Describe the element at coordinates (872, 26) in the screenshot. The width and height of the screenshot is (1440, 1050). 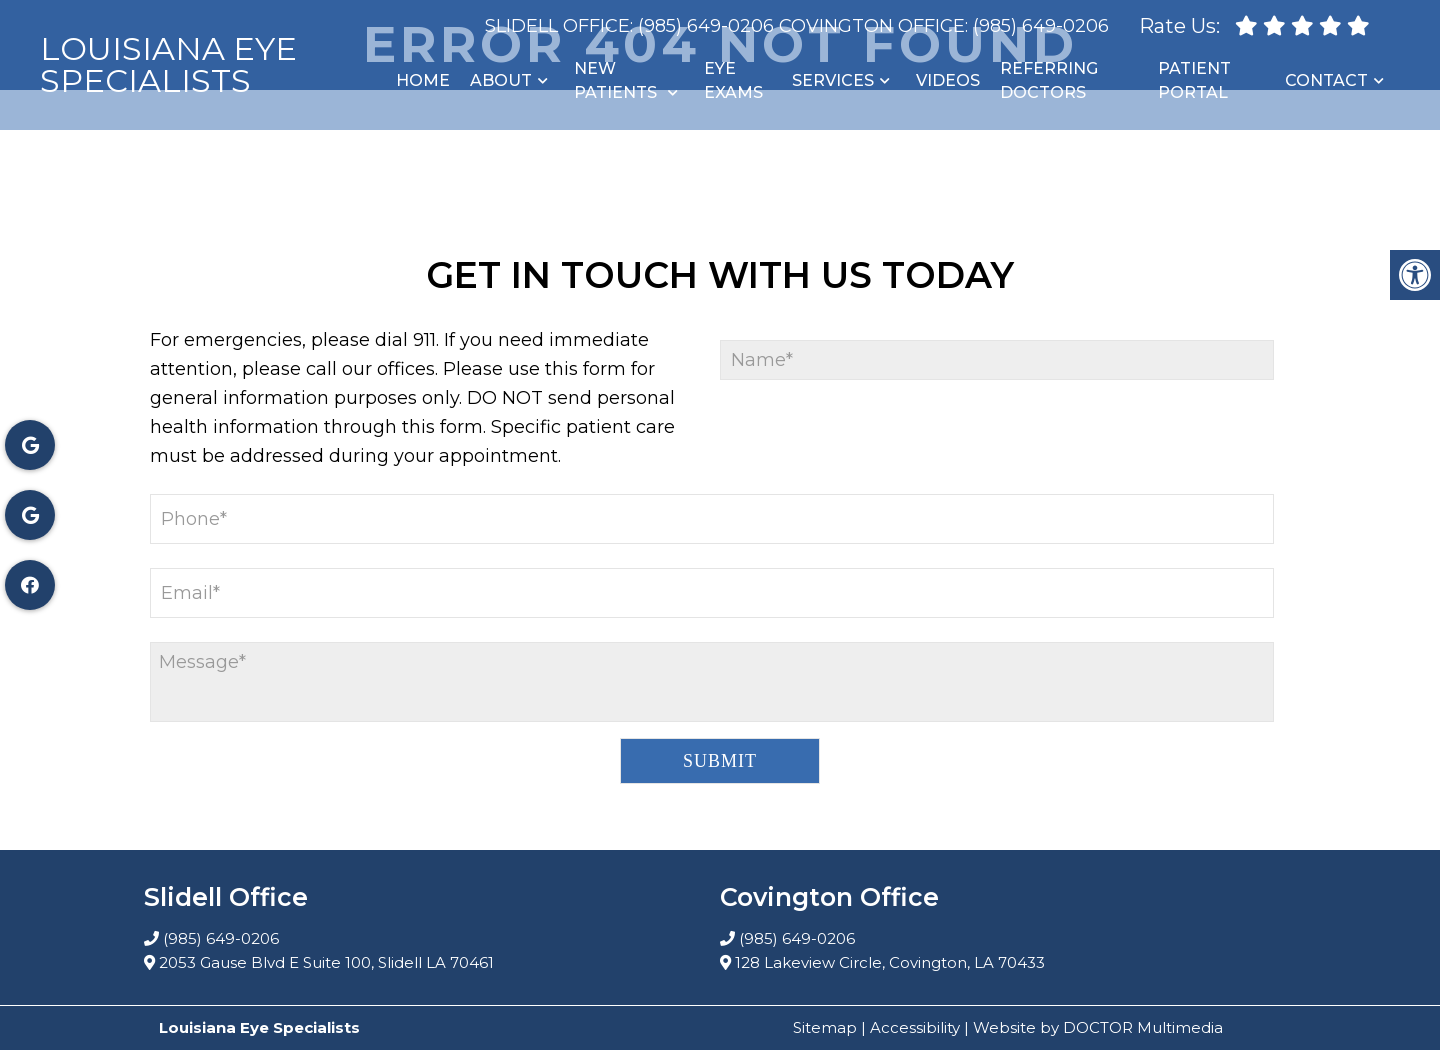
I see `Covington Office` at that location.